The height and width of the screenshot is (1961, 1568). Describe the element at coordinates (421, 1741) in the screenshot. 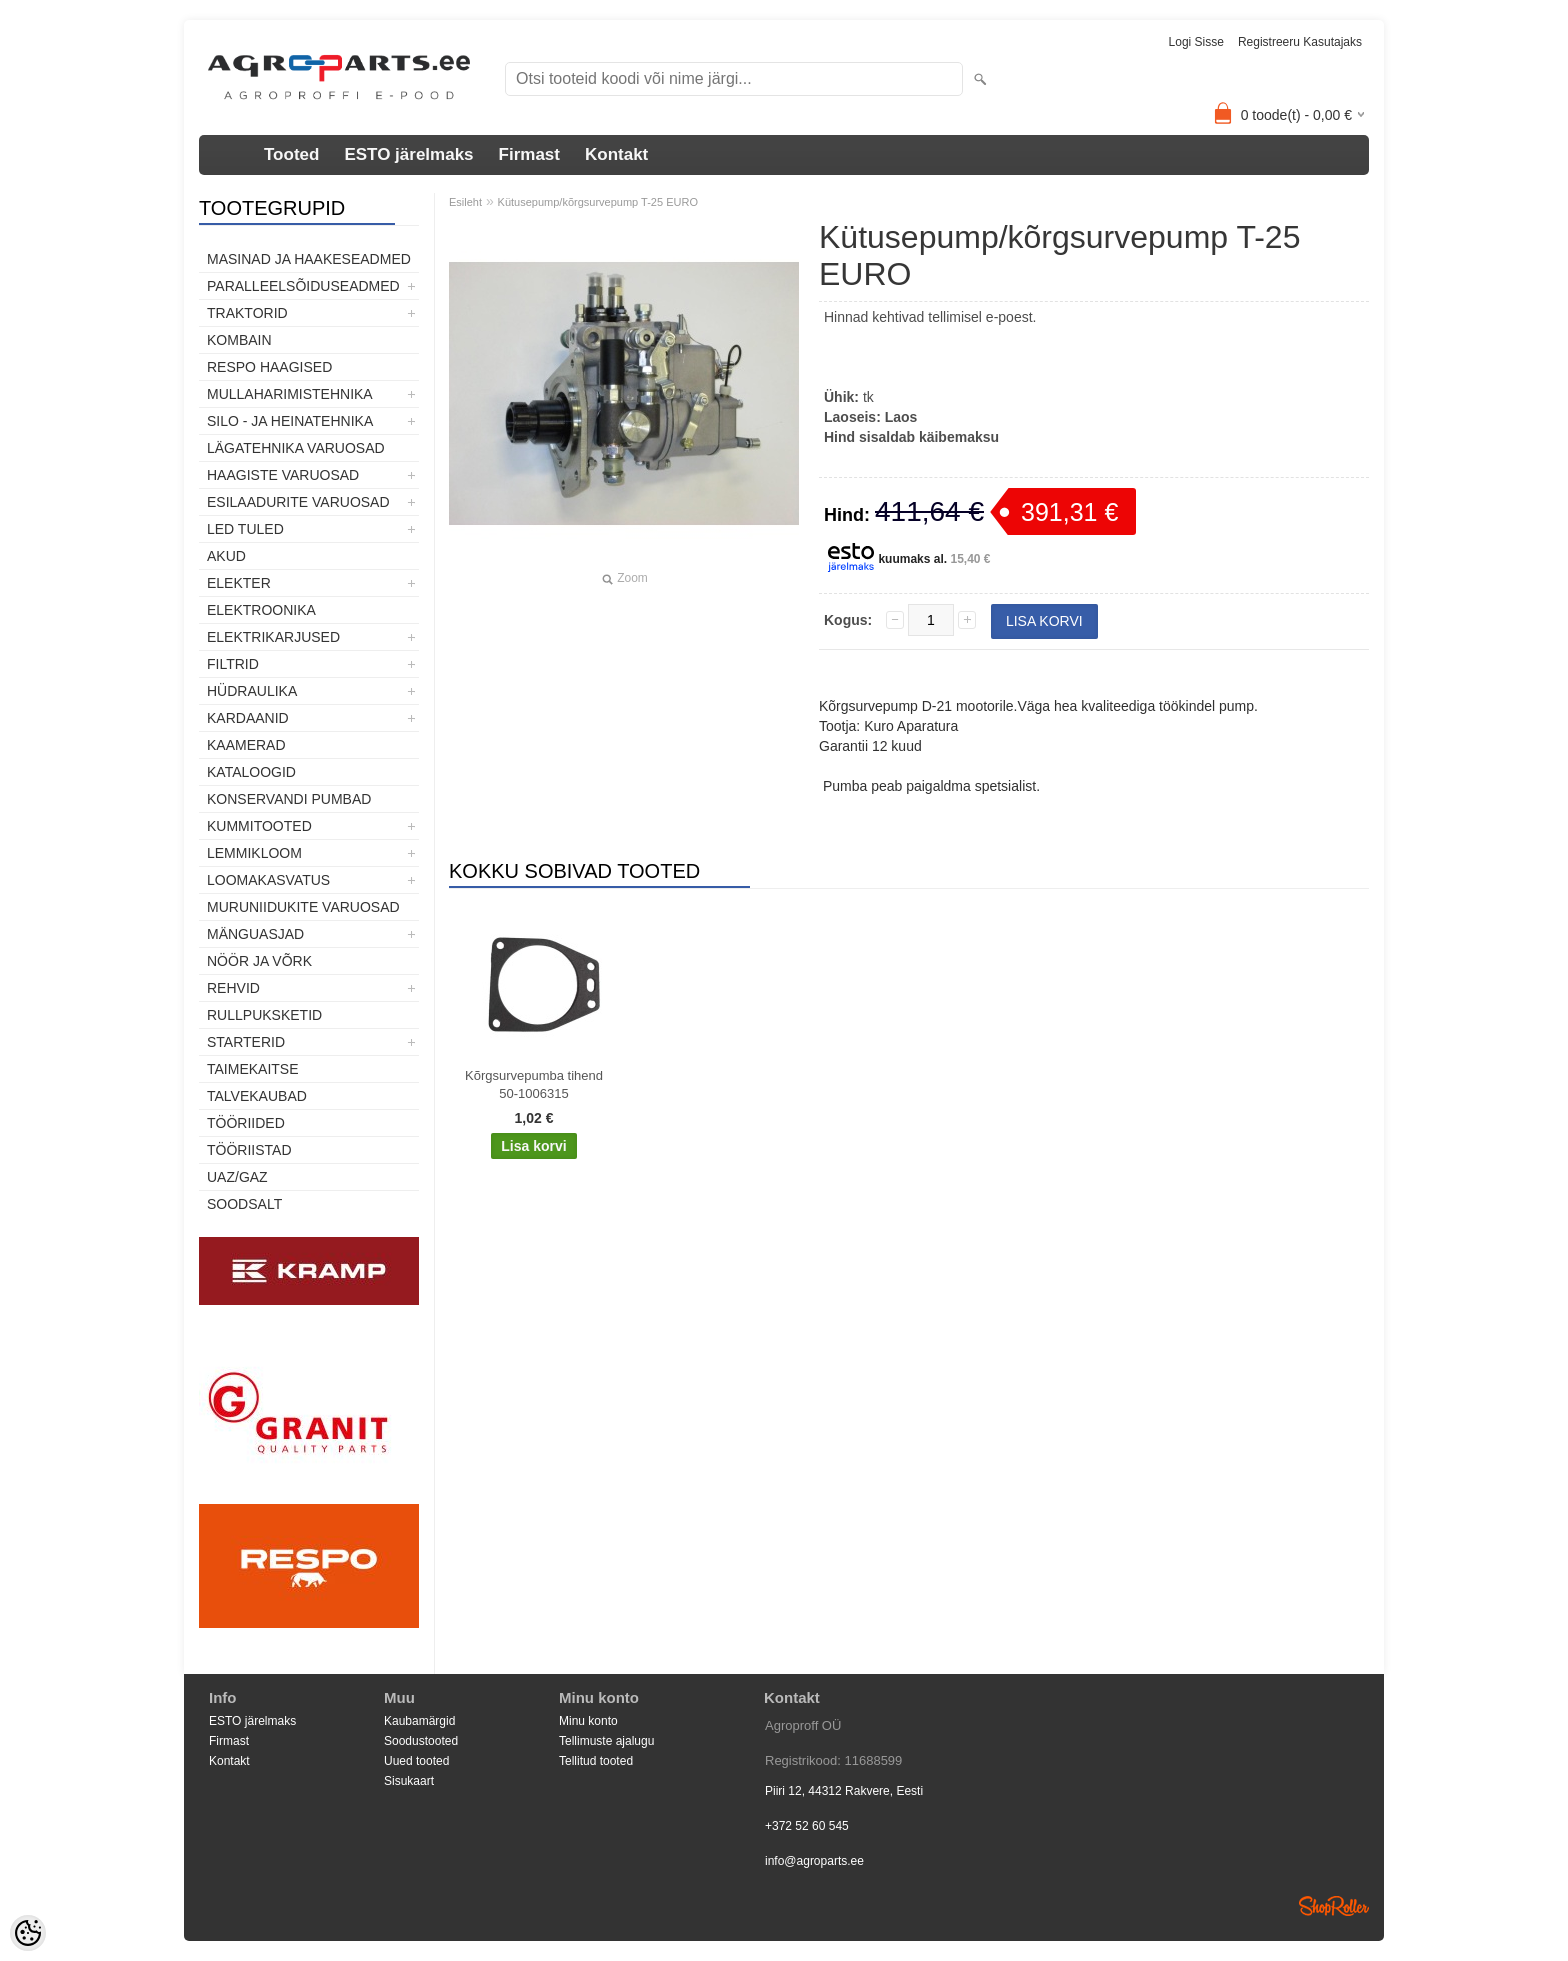

I see `Soodustooted` at that location.